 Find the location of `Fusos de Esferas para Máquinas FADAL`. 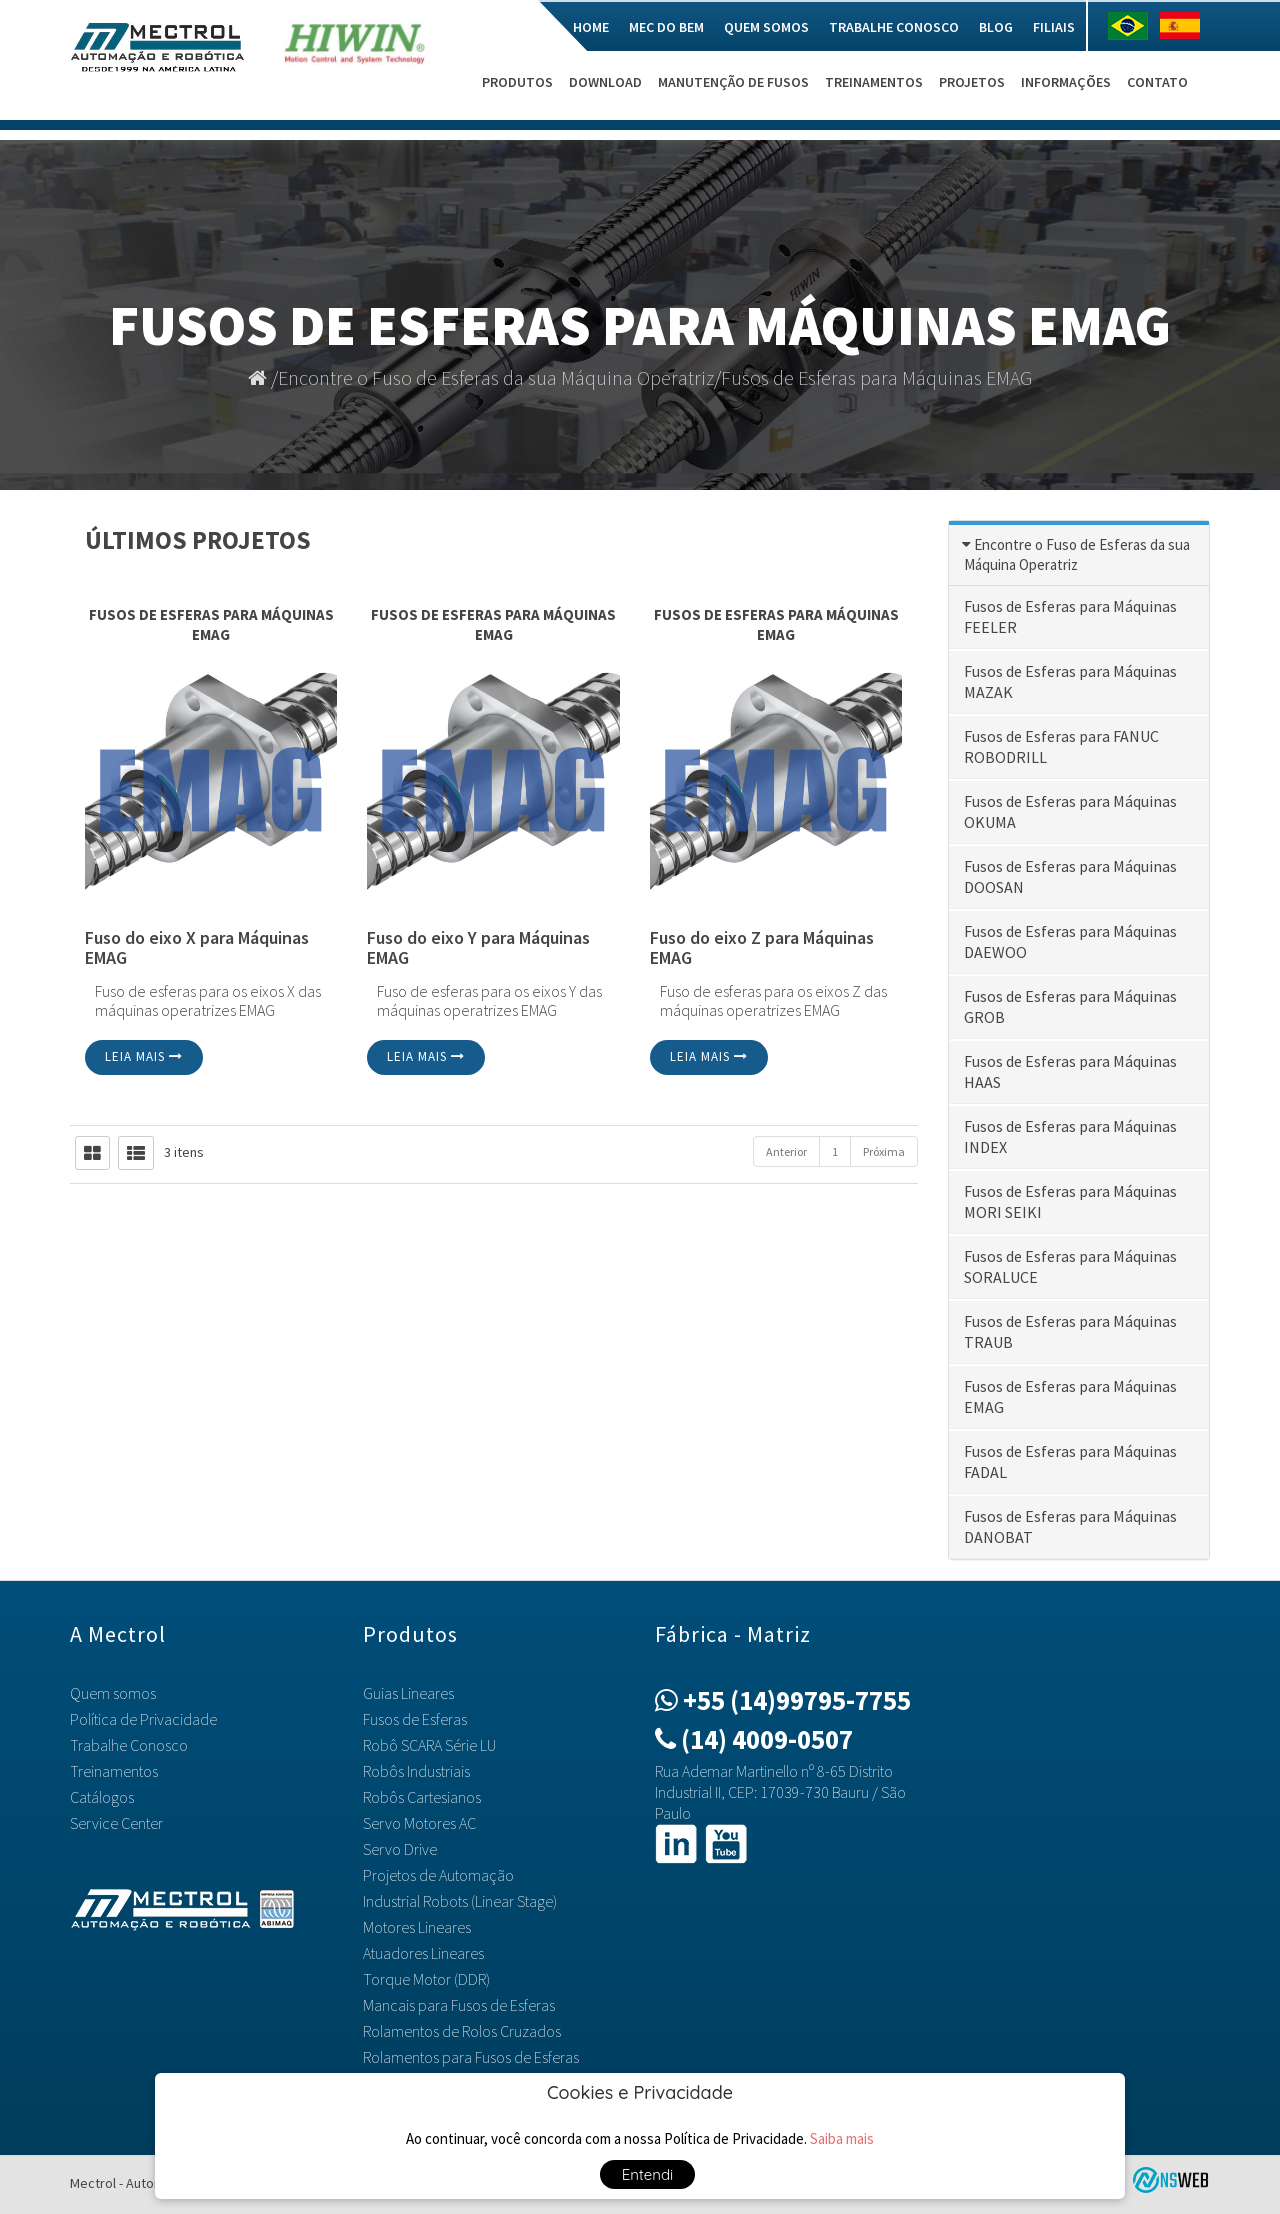

Fusos de Esferas para Máquinas FADAL is located at coordinates (1070, 1461).